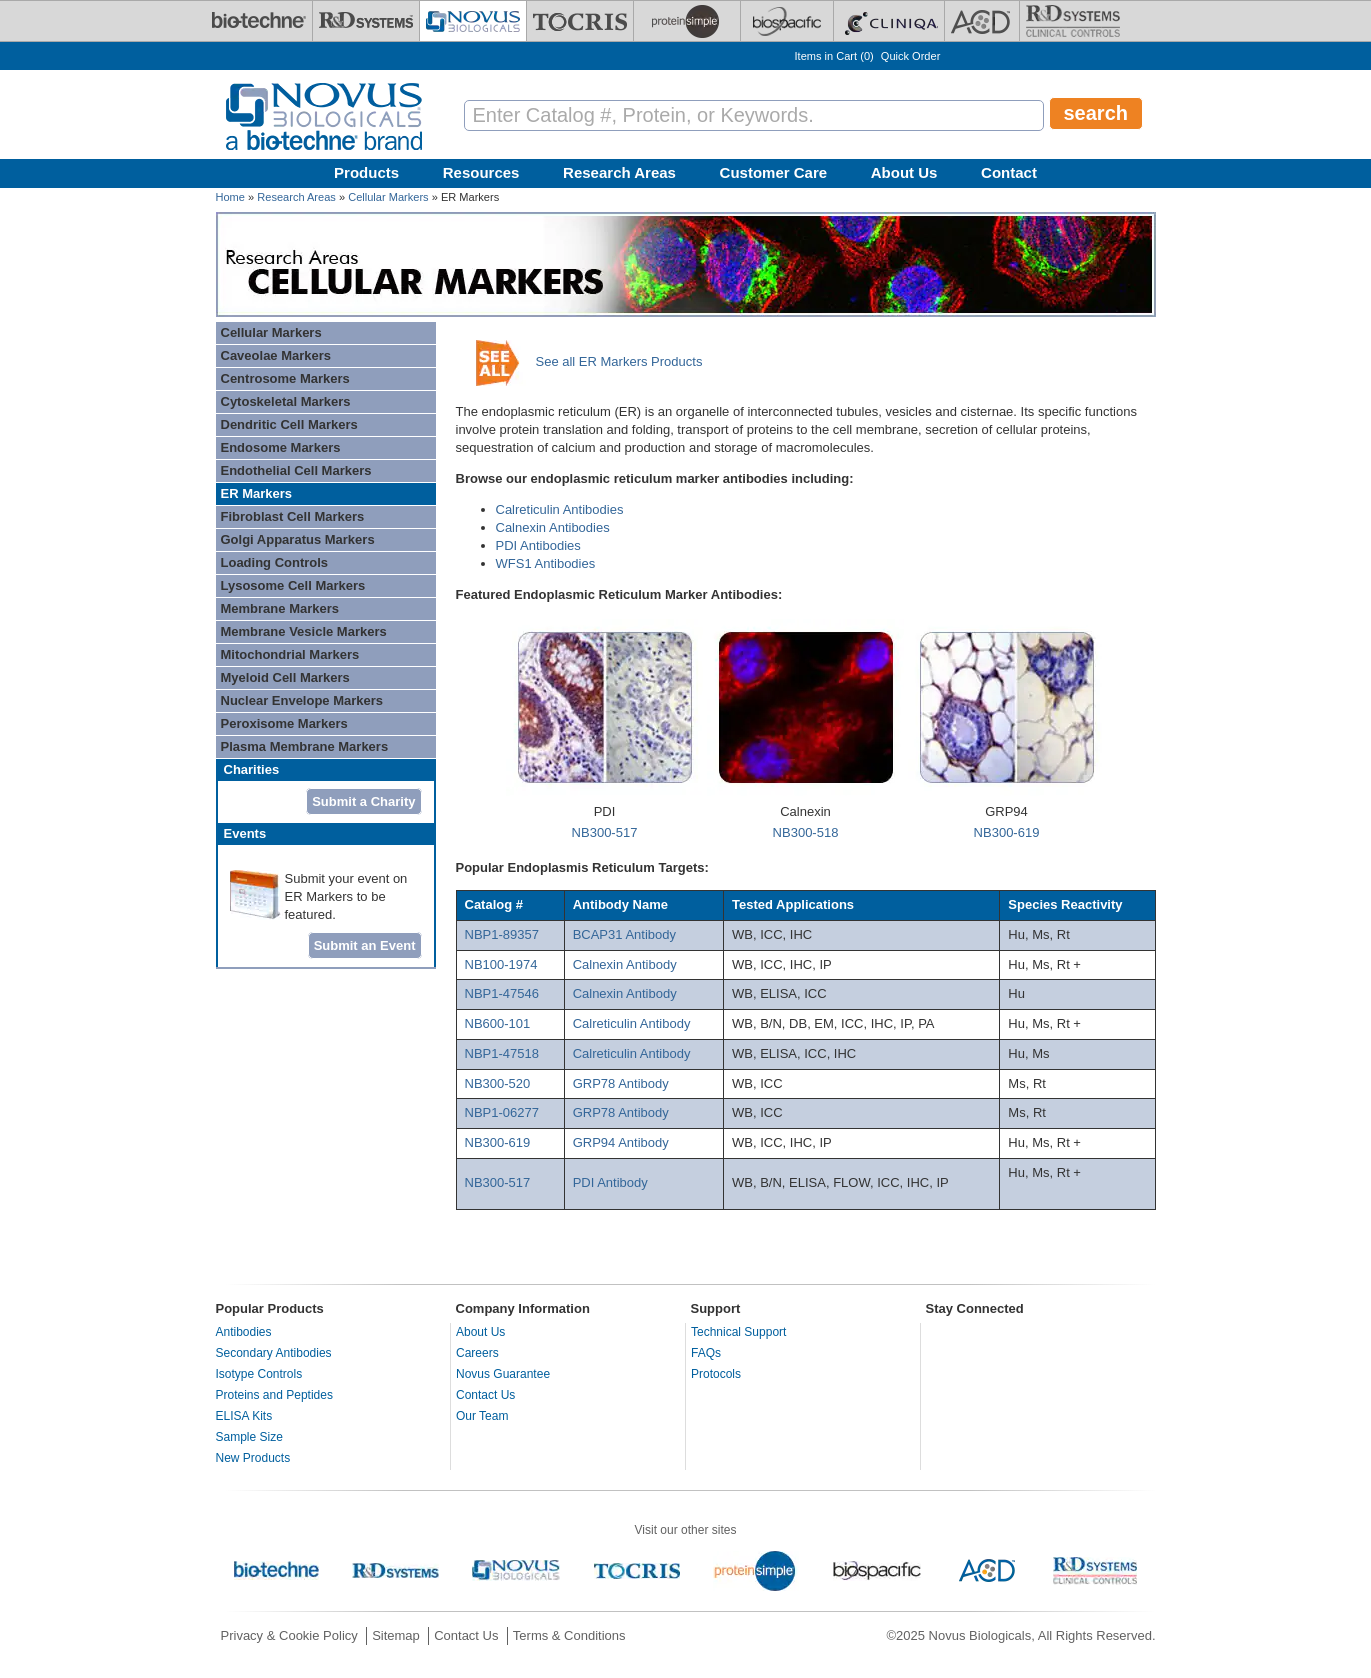 The image size is (1371, 1678). I want to click on [ACD], so click(982, 21).